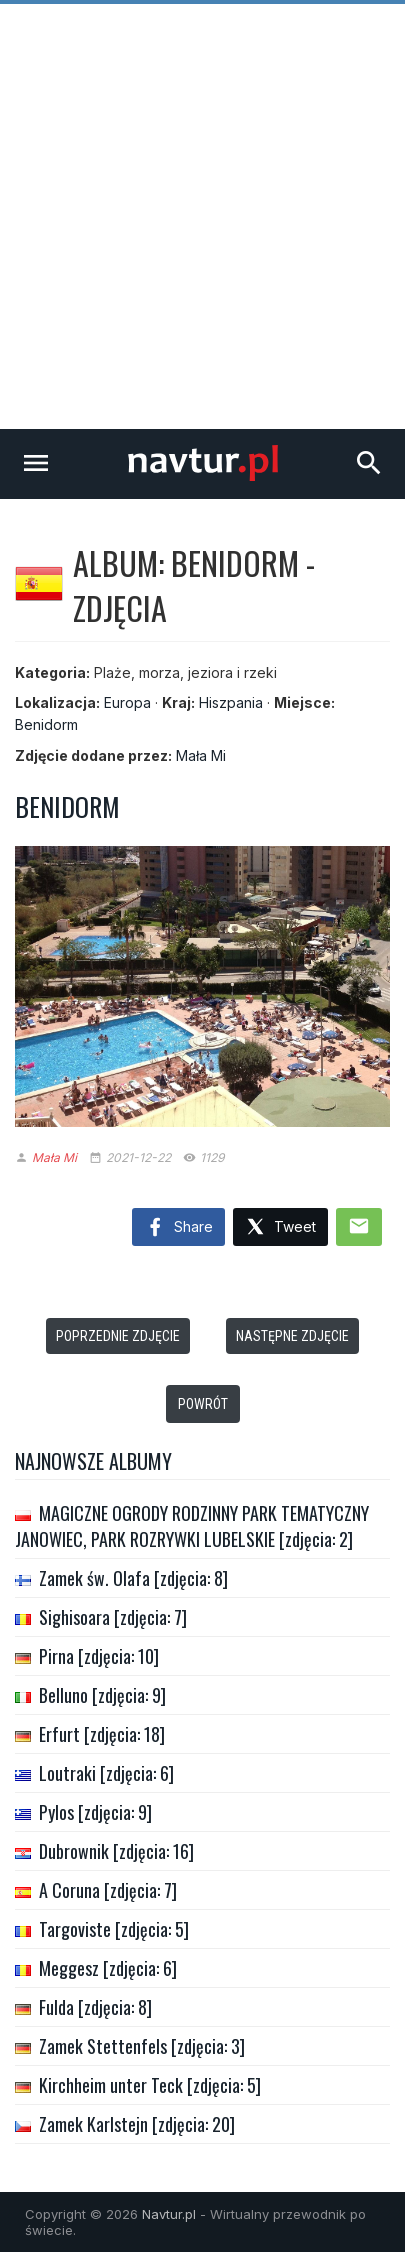  I want to click on Share, so click(178, 1228).